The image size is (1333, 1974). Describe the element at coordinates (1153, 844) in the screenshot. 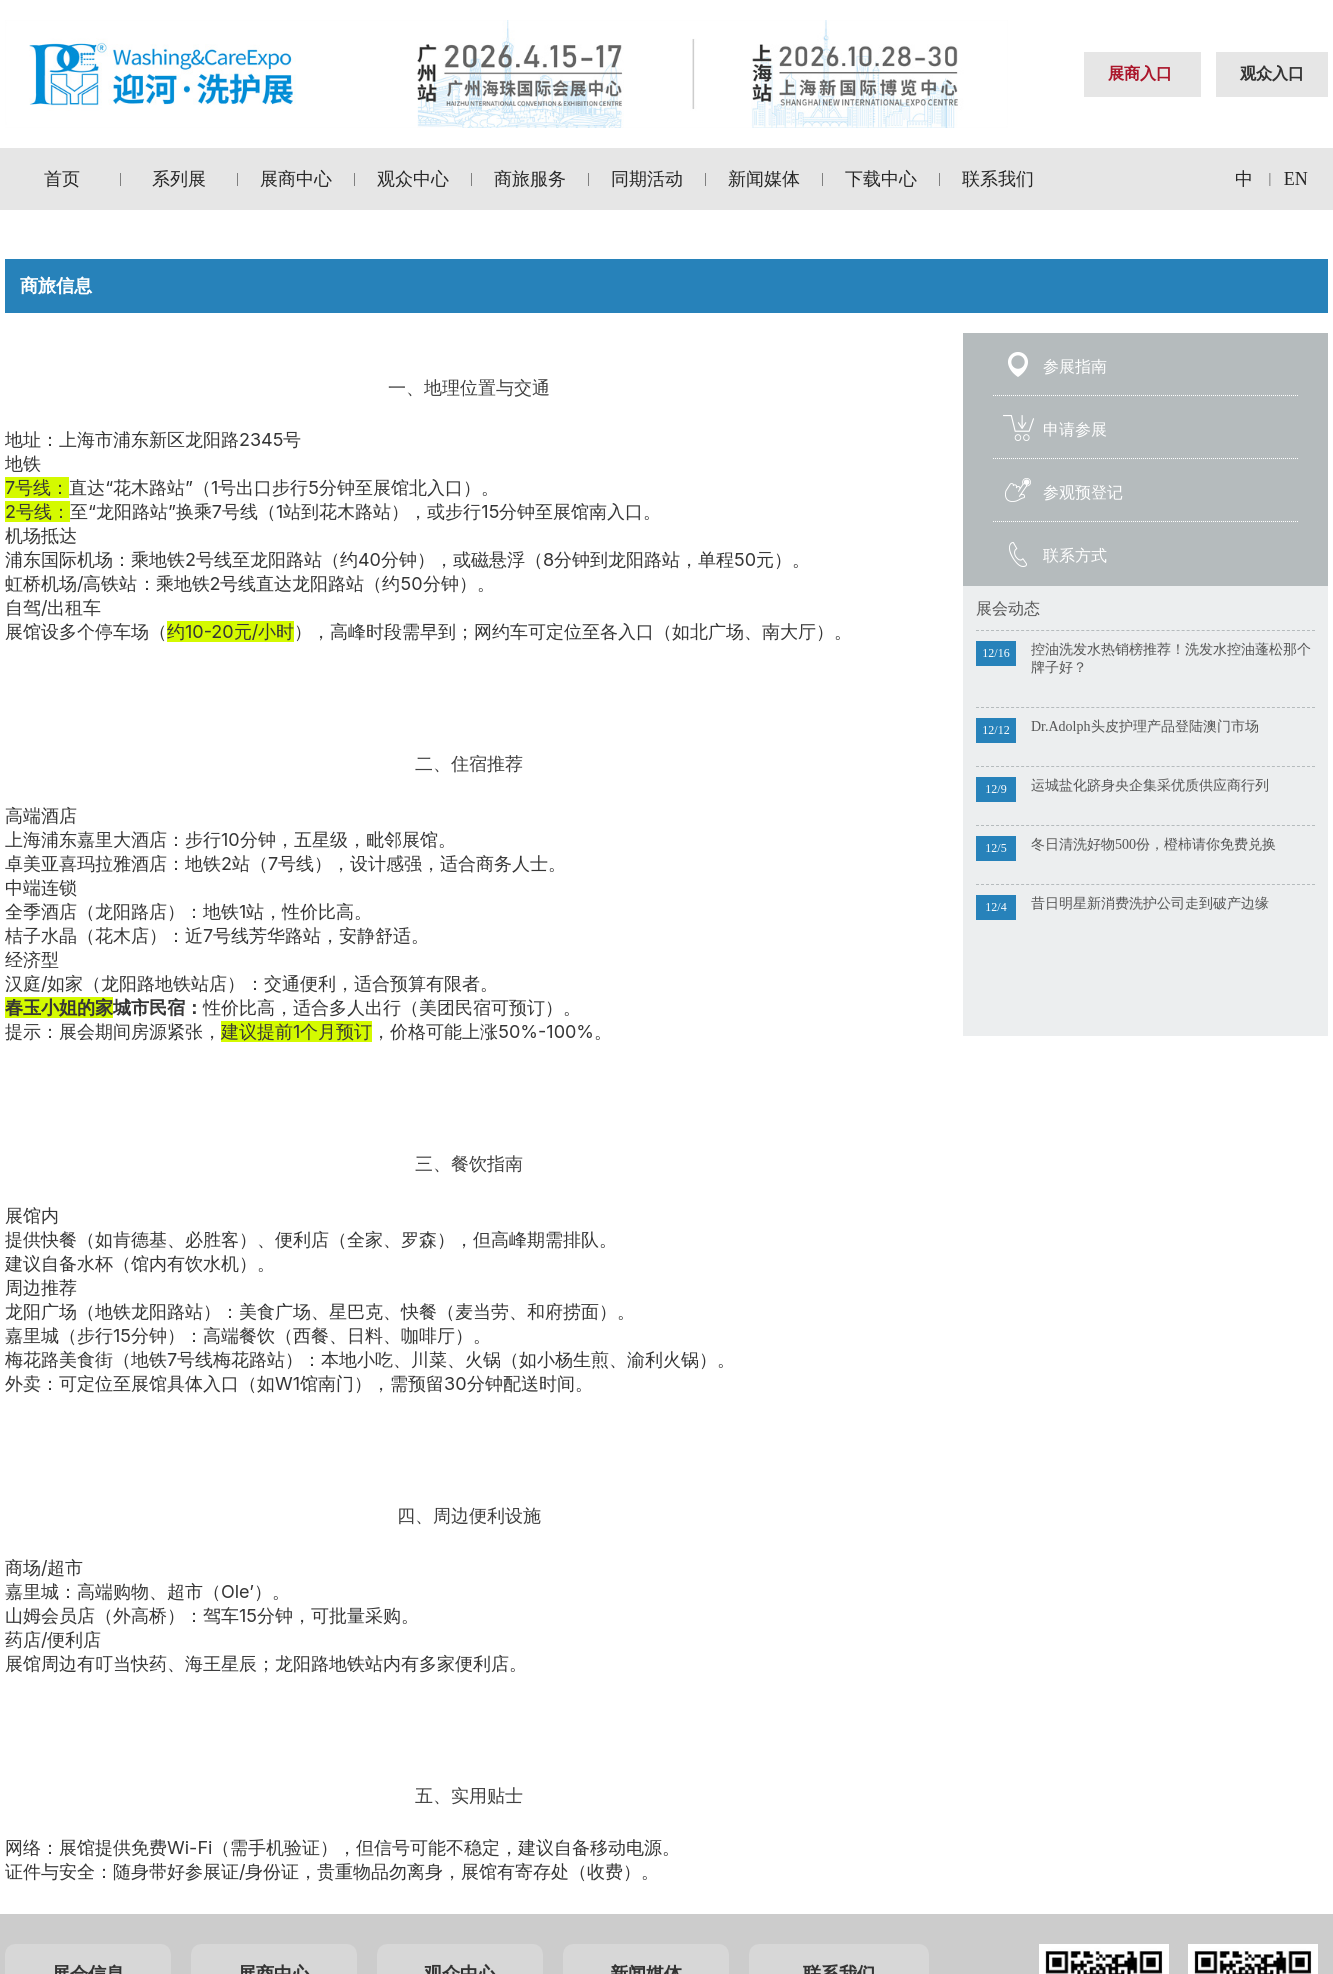

I see `冬日清洗好物500份，橙柿请你免费兑换` at that location.